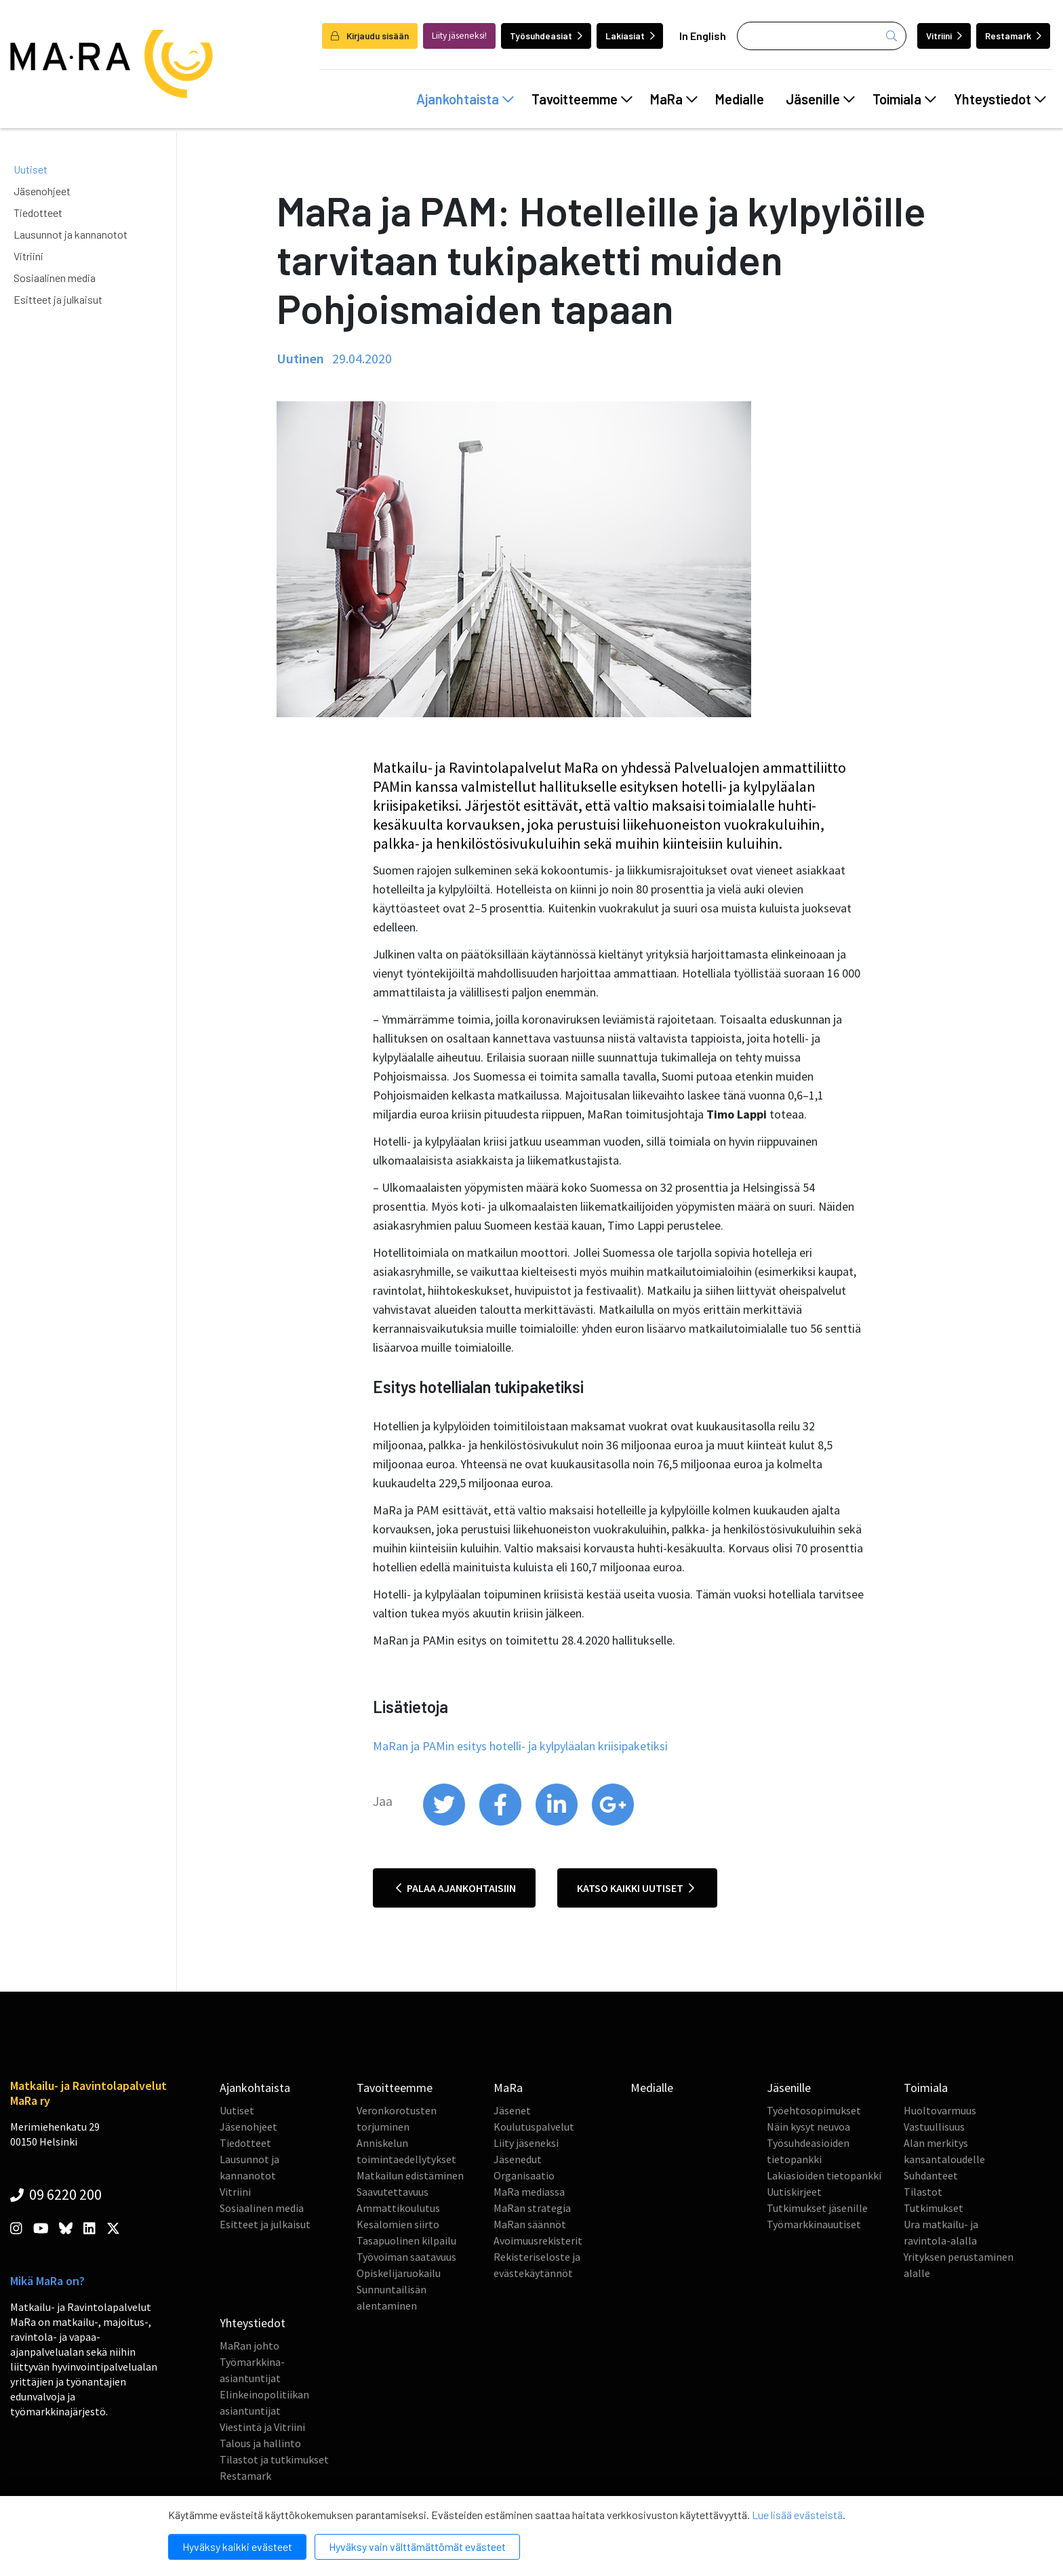  Describe the element at coordinates (518, 2159) in the screenshot. I see `Jäsenedut` at that location.